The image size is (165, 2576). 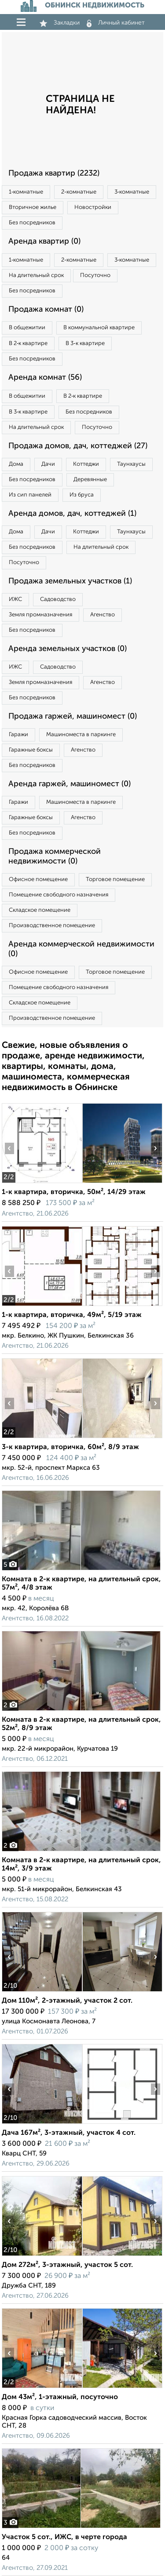 What do you see at coordinates (131, 464) in the screenshot?
I see `Таунхаусы` at bounding box center [131, 464].